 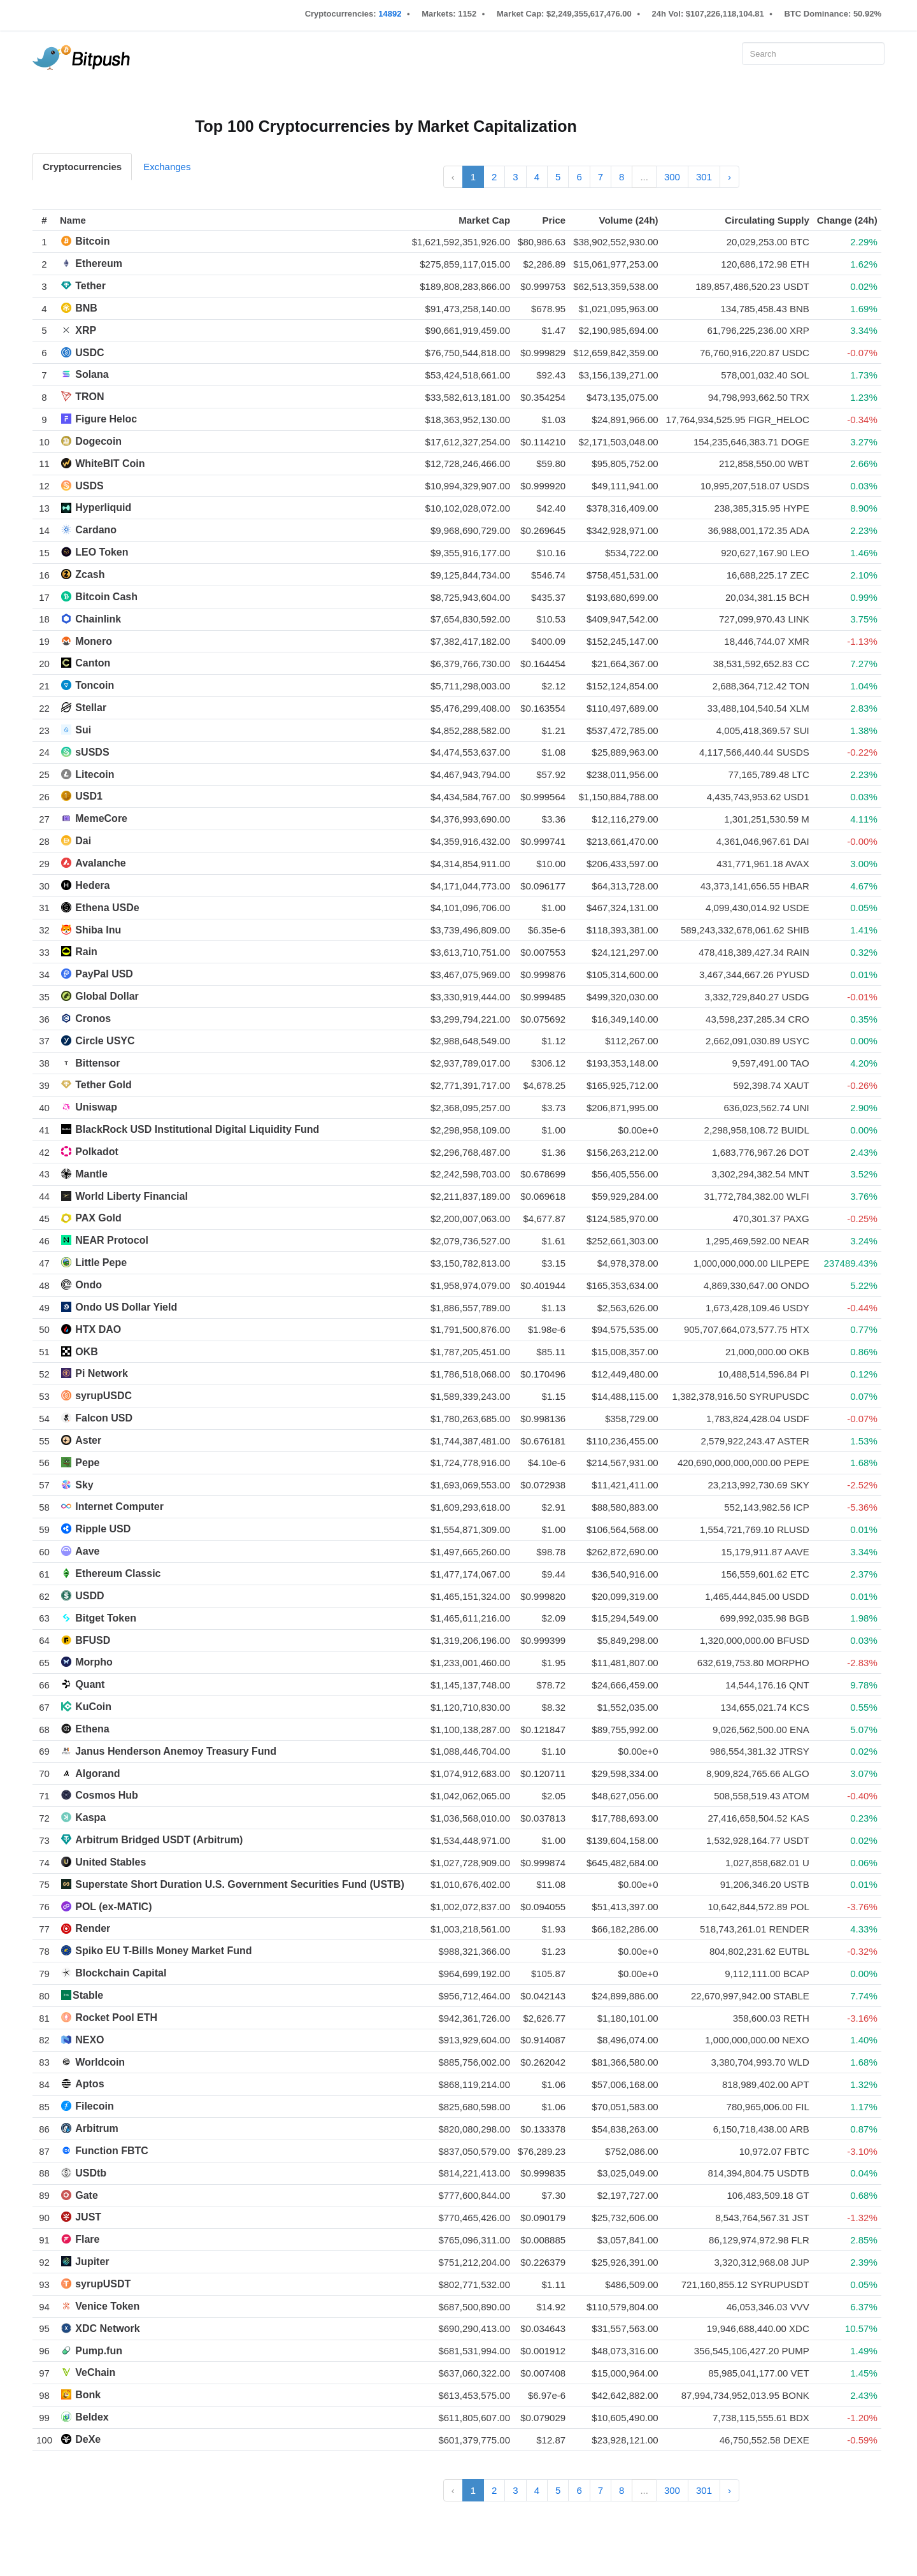 I want to click on Mantle, so click(x=91, y=1174).